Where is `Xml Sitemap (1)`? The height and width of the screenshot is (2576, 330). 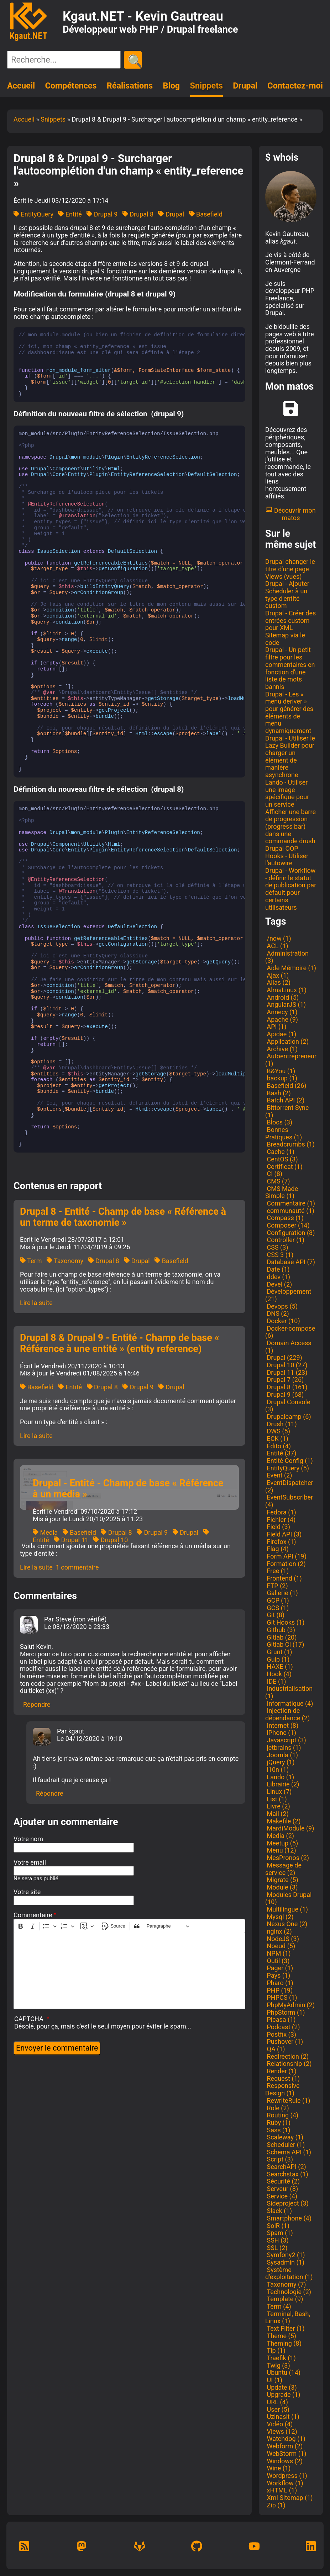 Xml Sitemap (1) is located at coordinates (289, 2497).